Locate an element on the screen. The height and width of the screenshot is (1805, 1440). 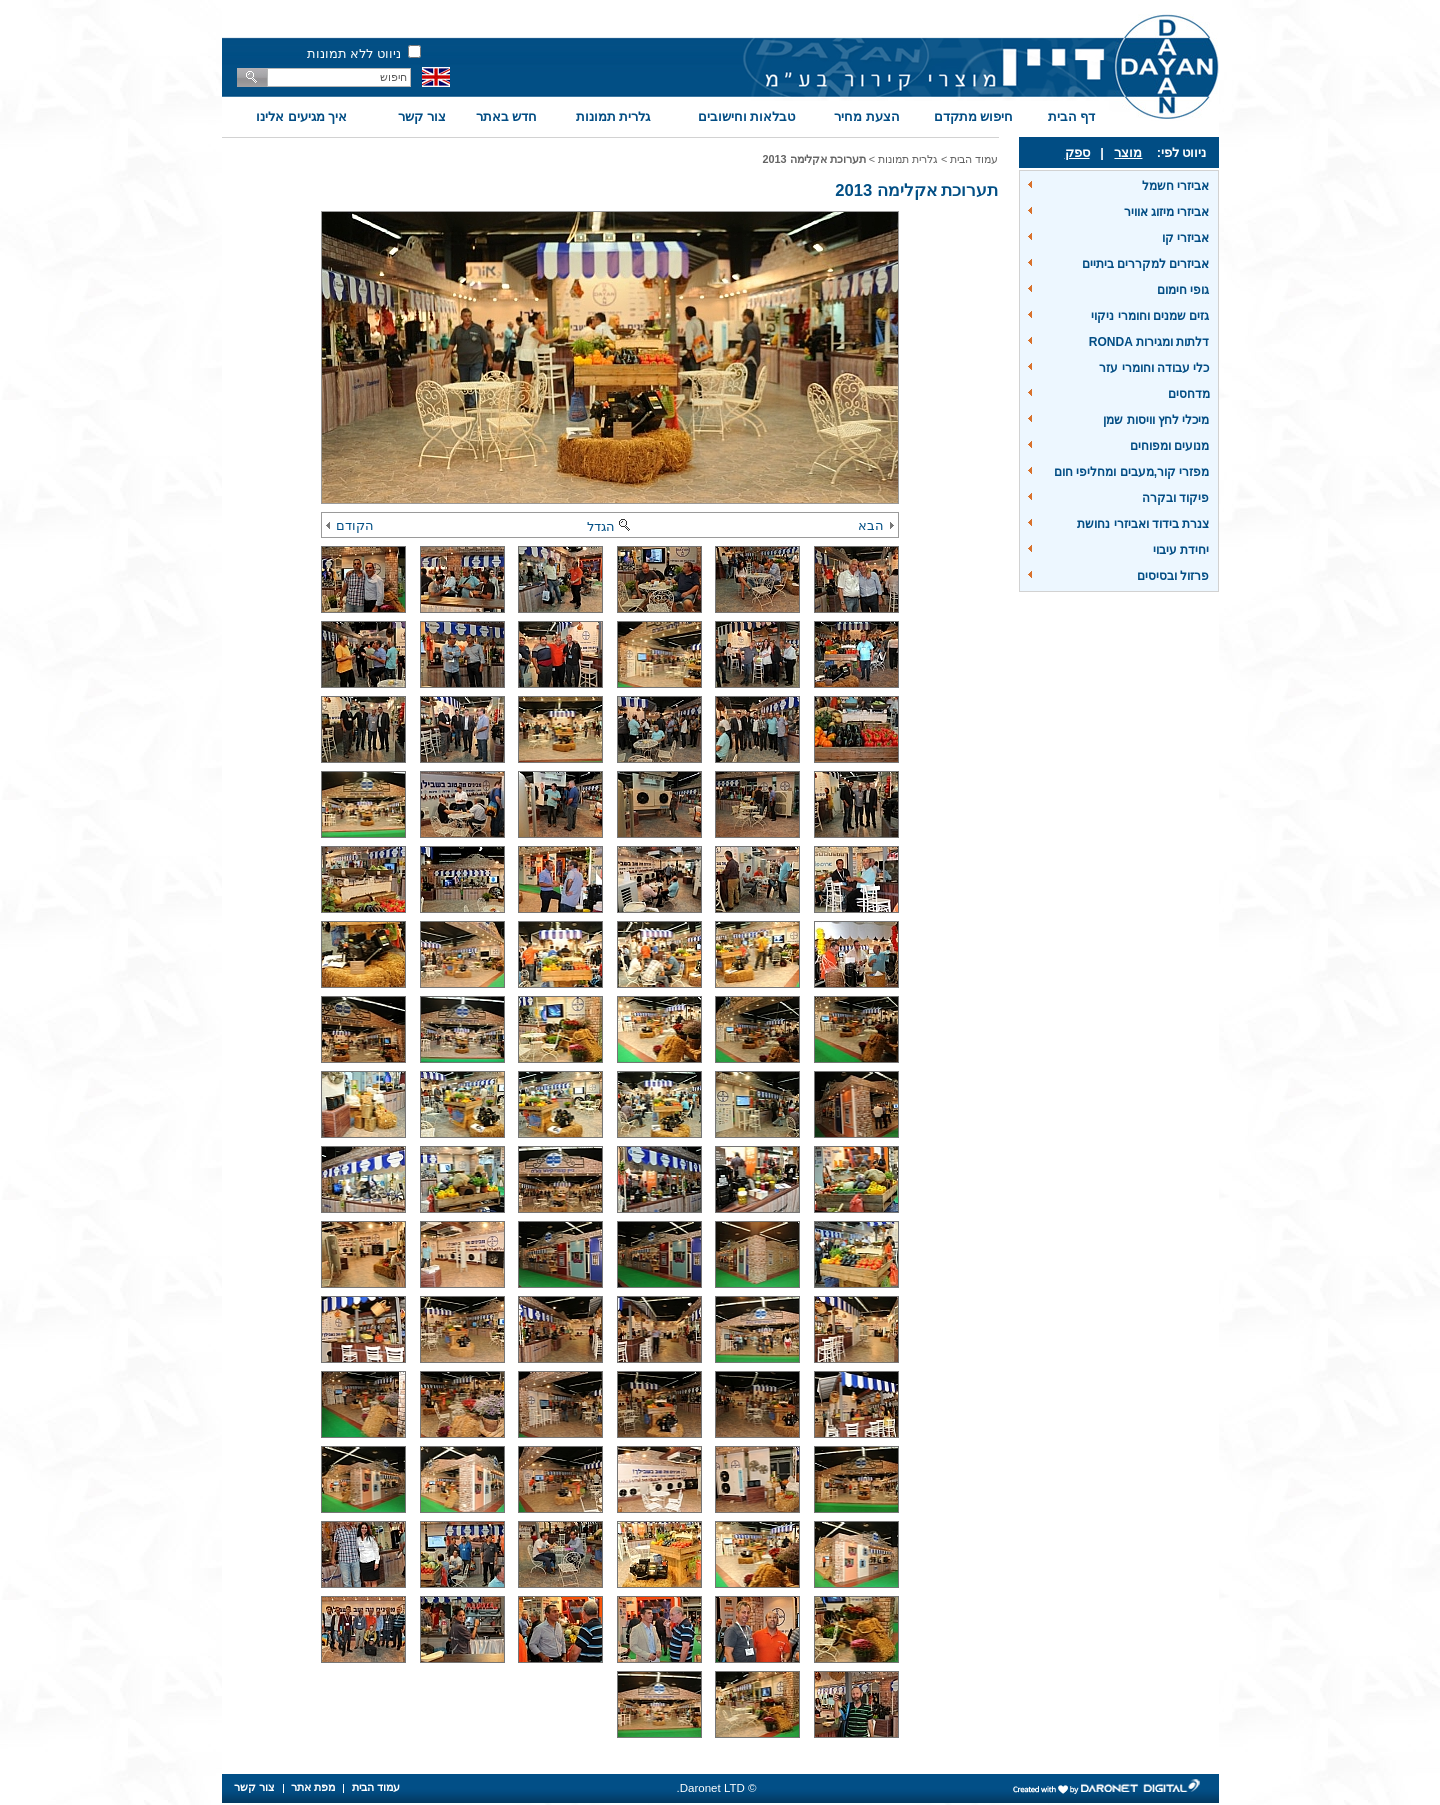
אביזרי קו is located at coordinates (1185, 238).